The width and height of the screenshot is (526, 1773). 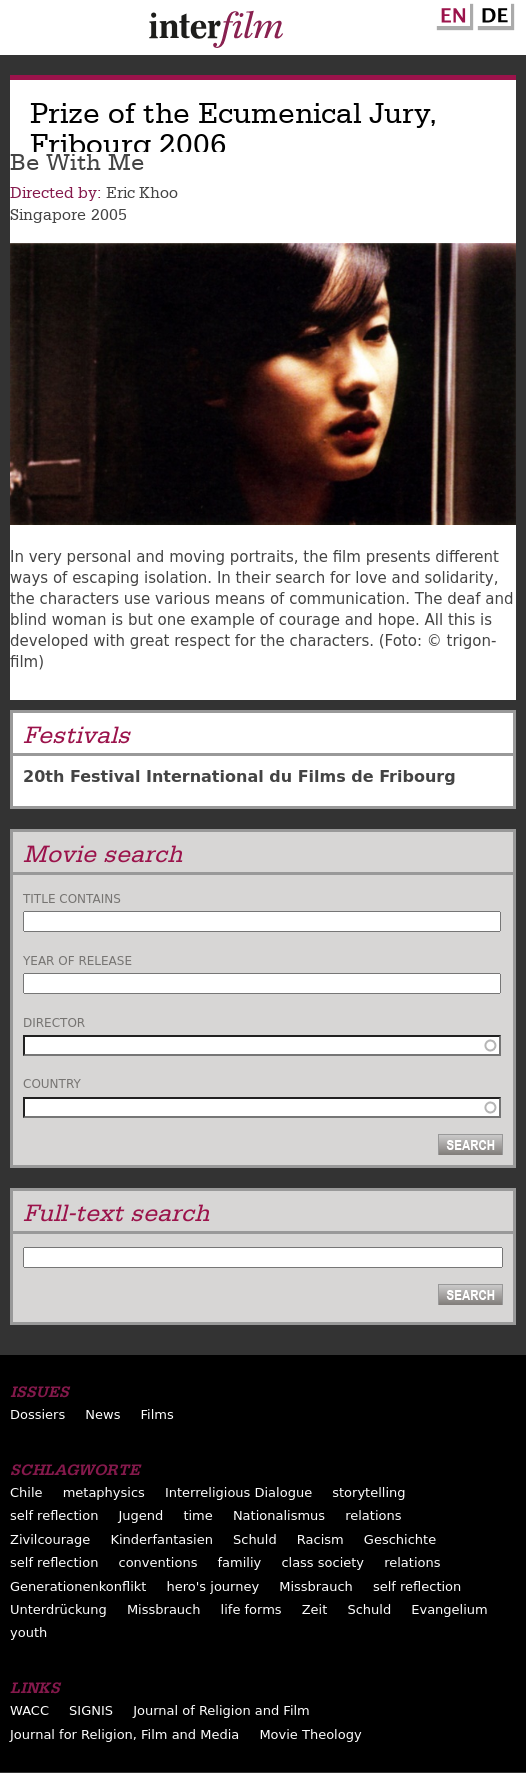 I want to click on familiy, so click(x=240, y=1562).